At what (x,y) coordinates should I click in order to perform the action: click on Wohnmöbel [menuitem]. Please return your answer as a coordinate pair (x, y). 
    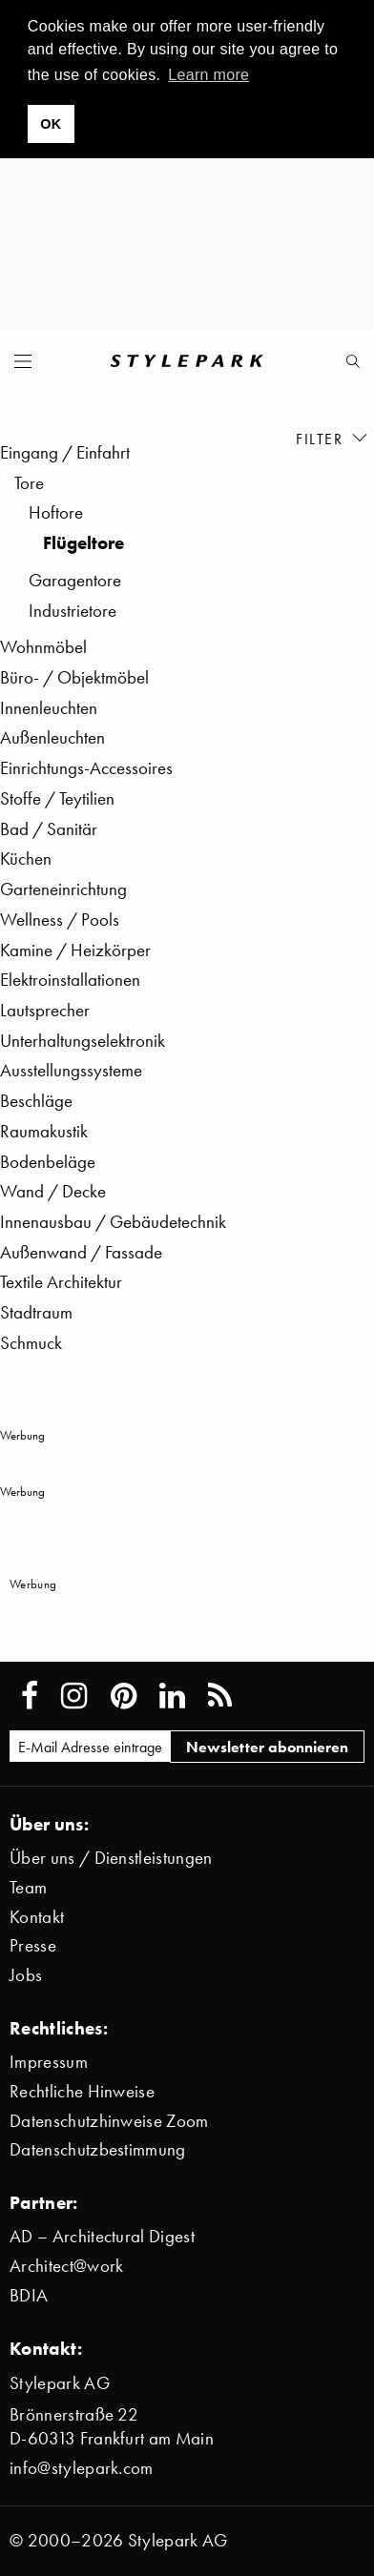
    Looking at the image, I should click on (43, 647).